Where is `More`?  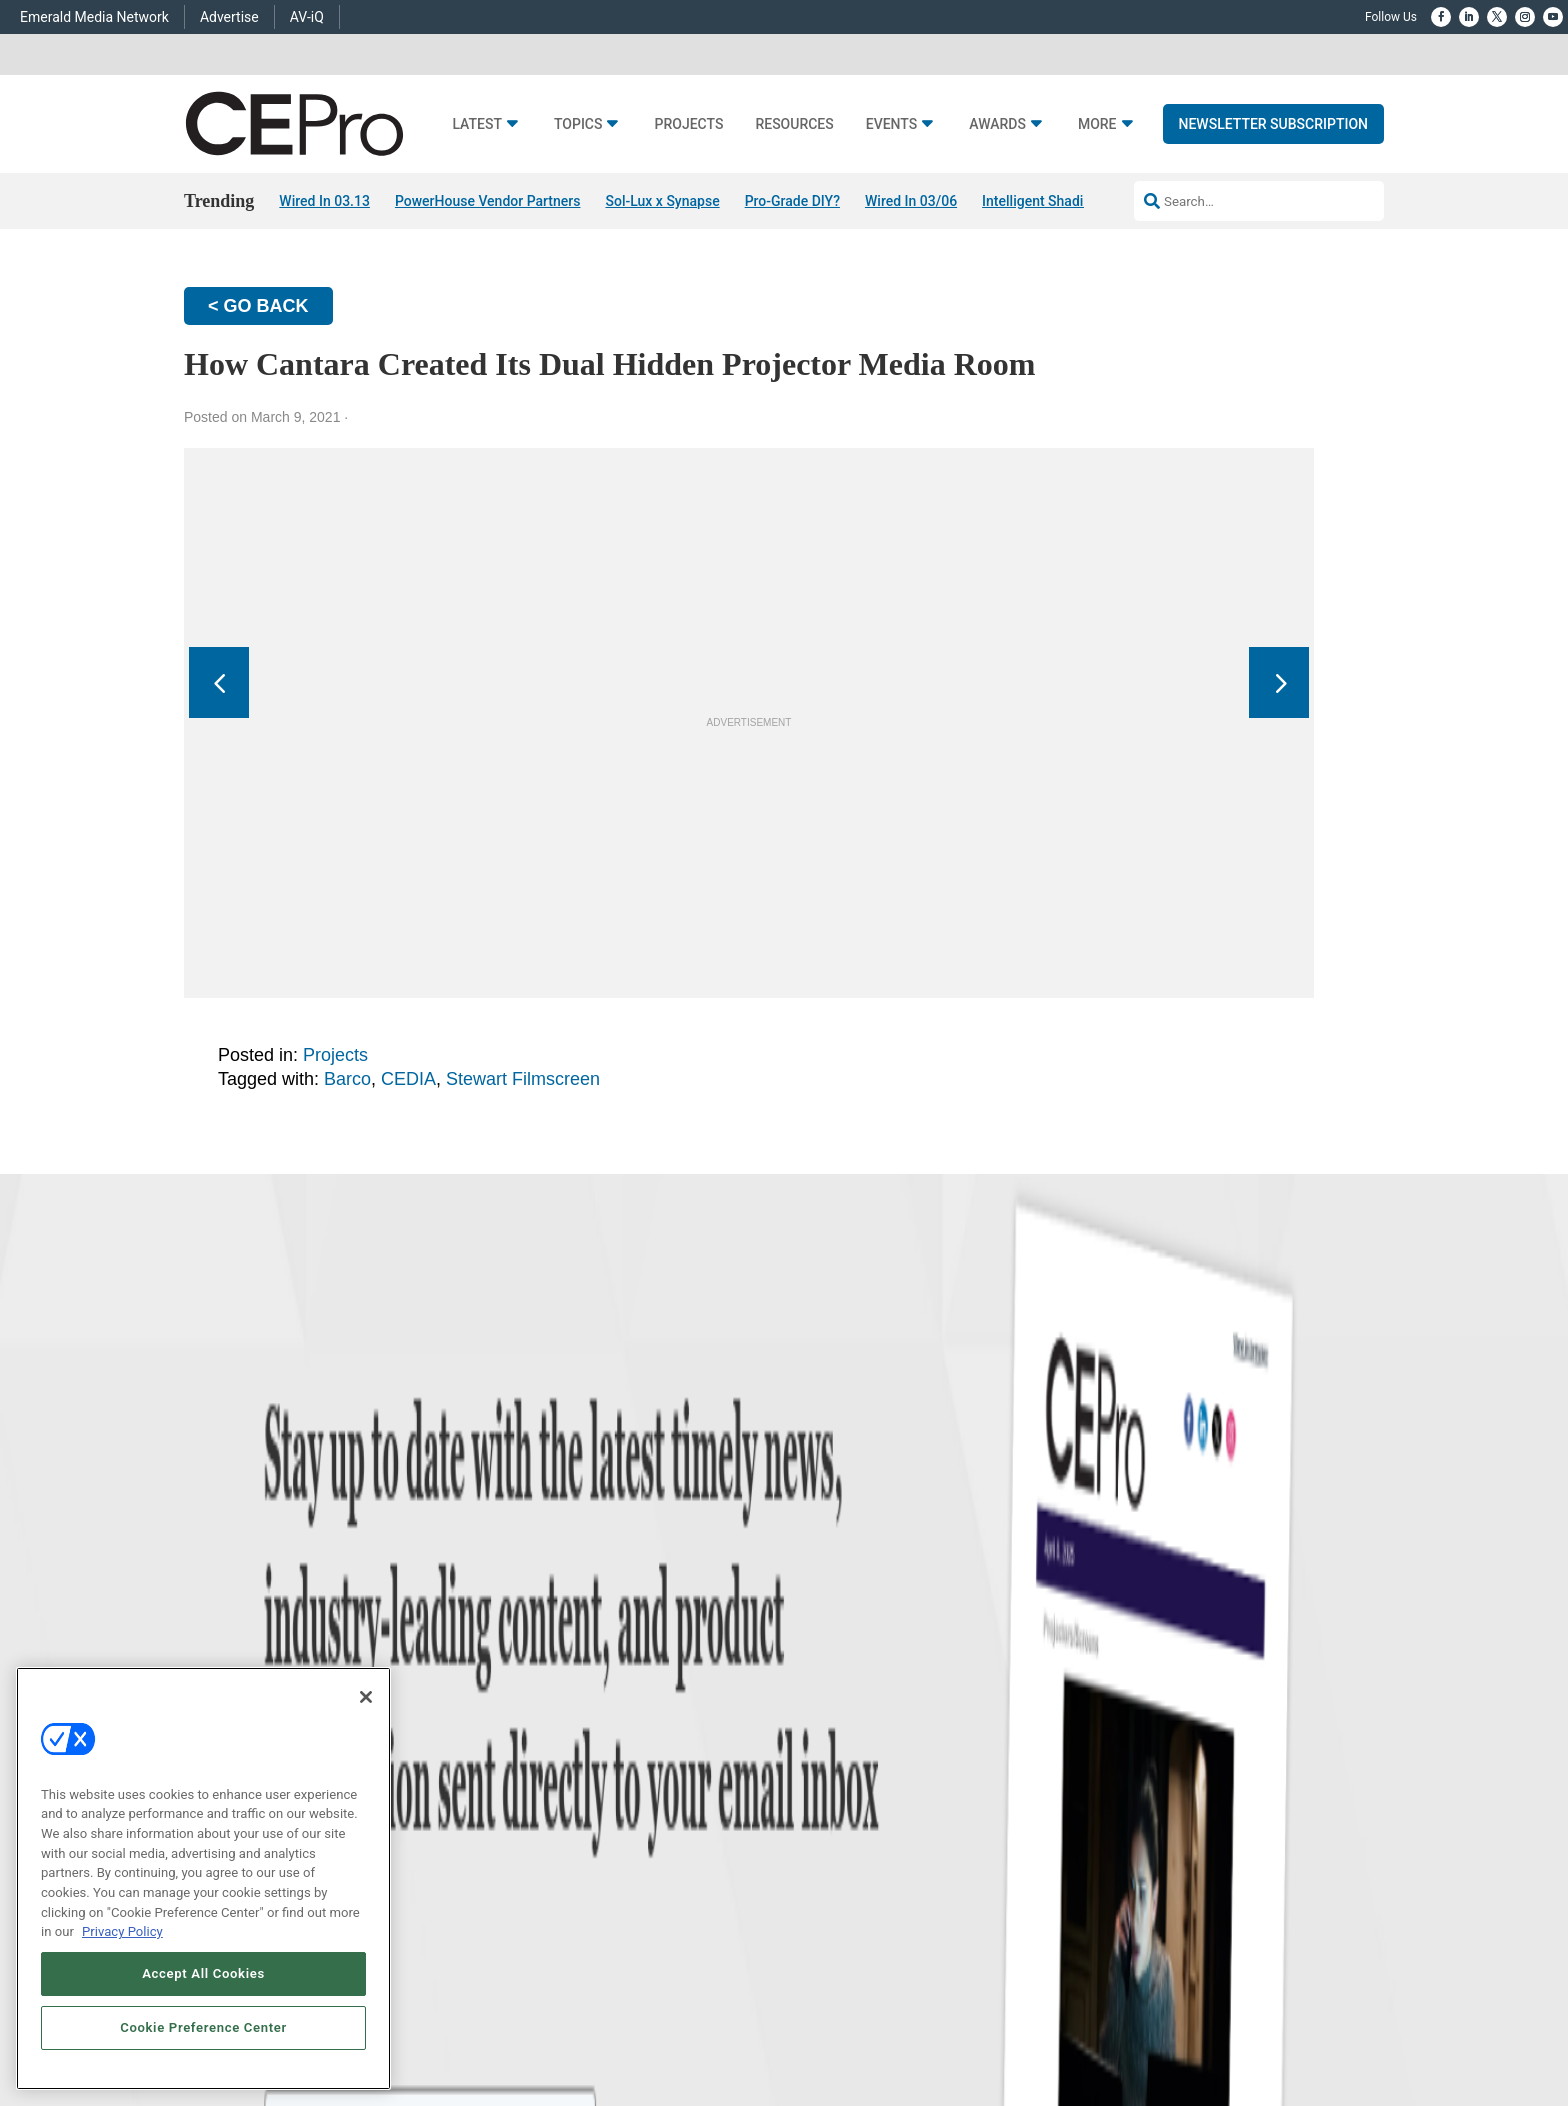 More is located at coordinates (1097, 124).